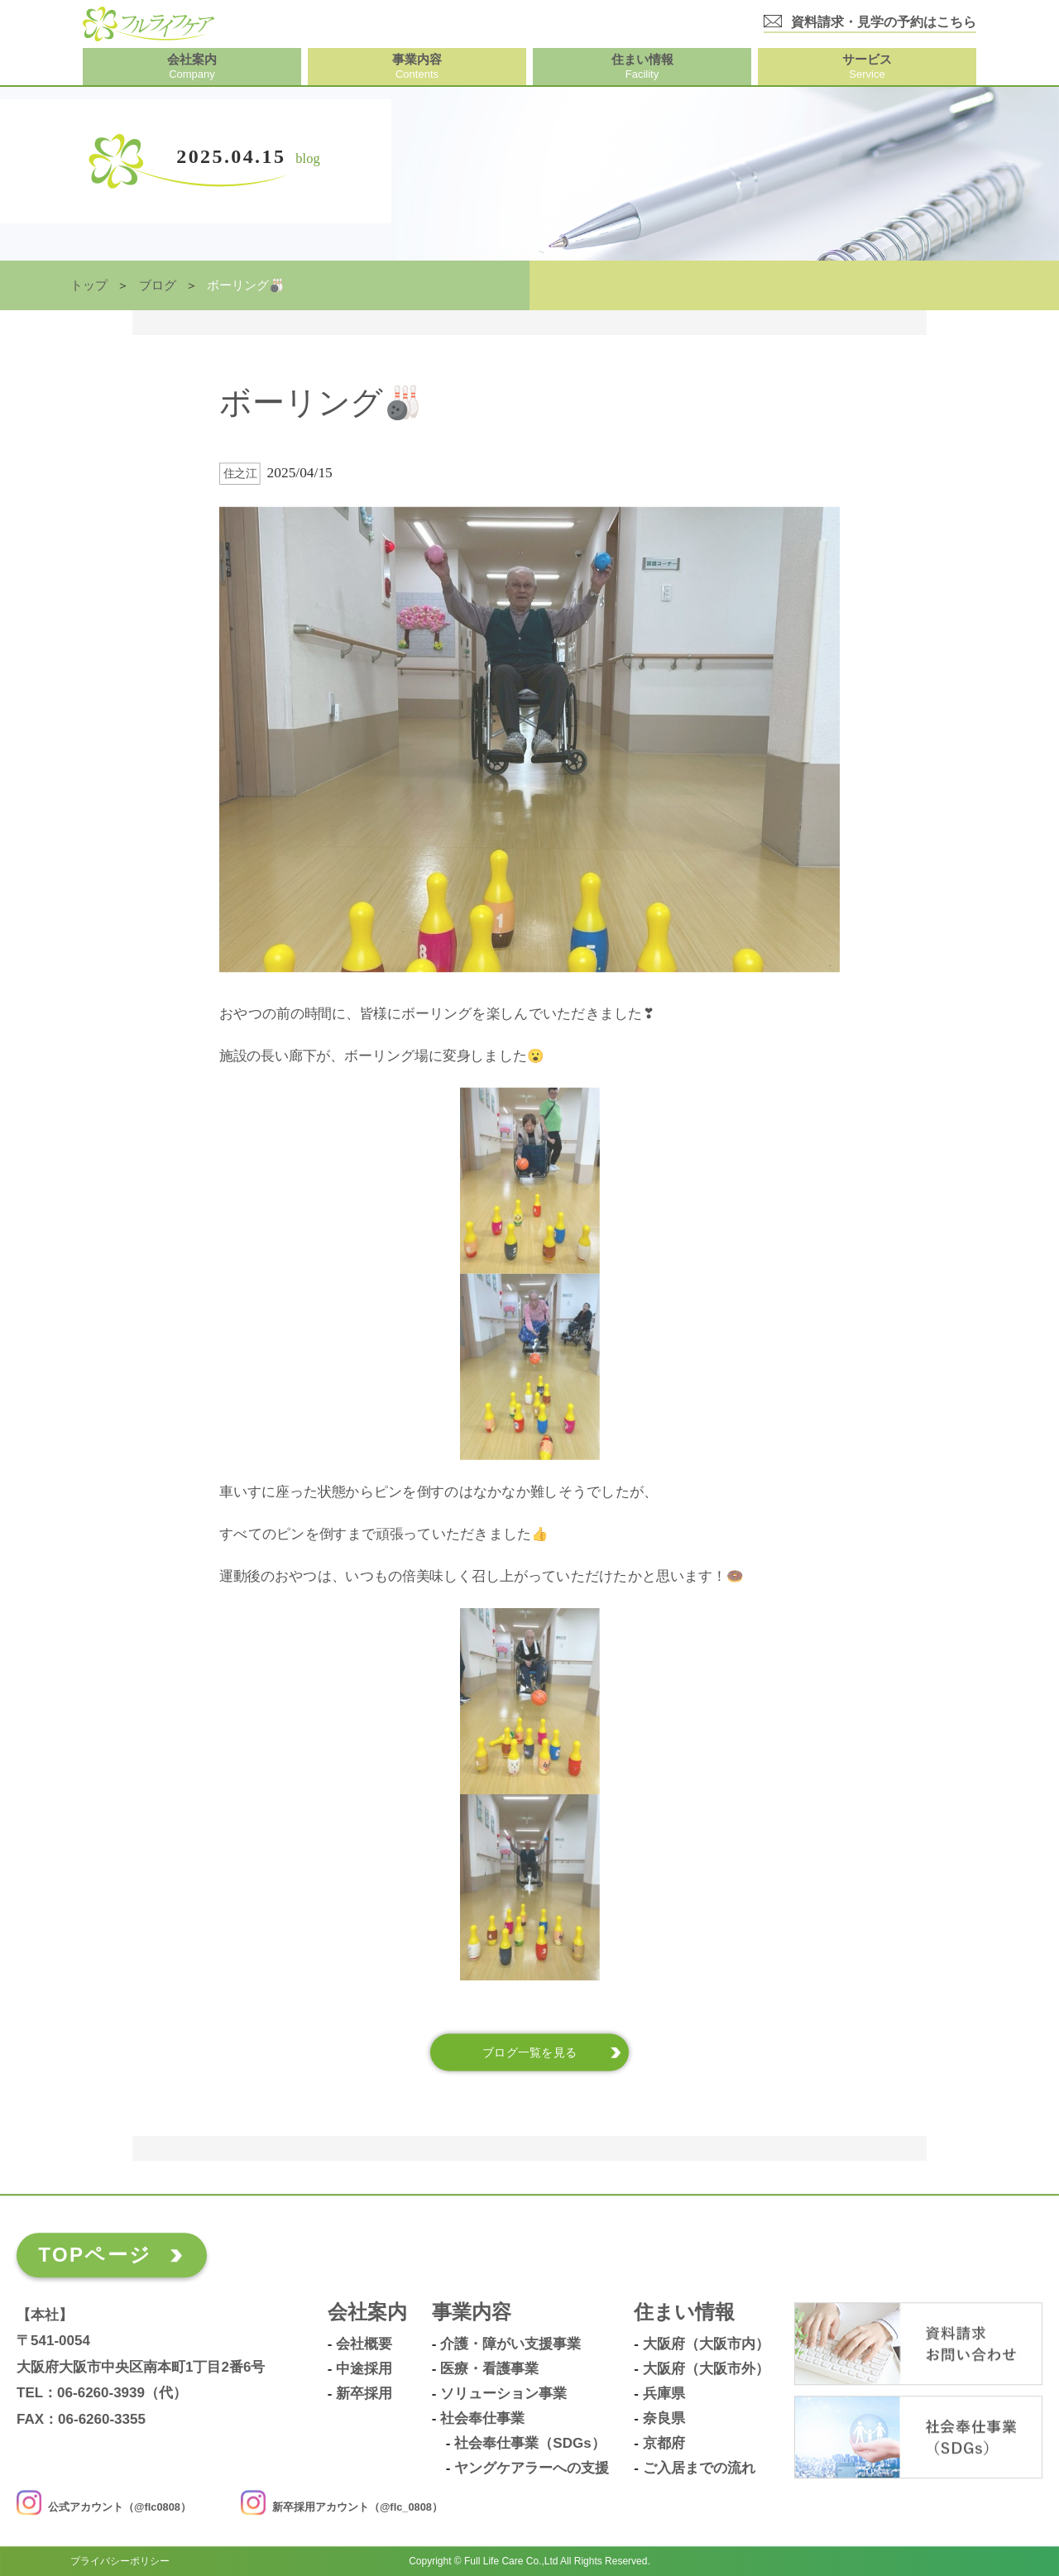  Describe the element at coordinates (240, 473) in the screenshot. I see `住之江` at that location.